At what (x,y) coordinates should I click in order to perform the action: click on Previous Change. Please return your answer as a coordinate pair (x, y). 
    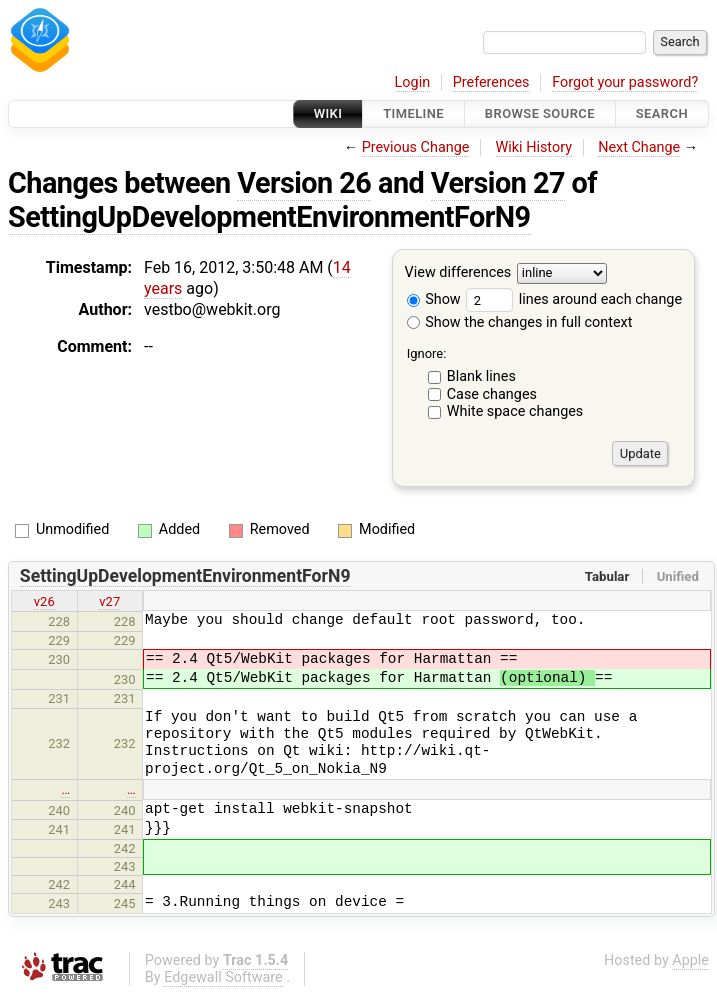
    Looking at the image, I should click on (416, 147).